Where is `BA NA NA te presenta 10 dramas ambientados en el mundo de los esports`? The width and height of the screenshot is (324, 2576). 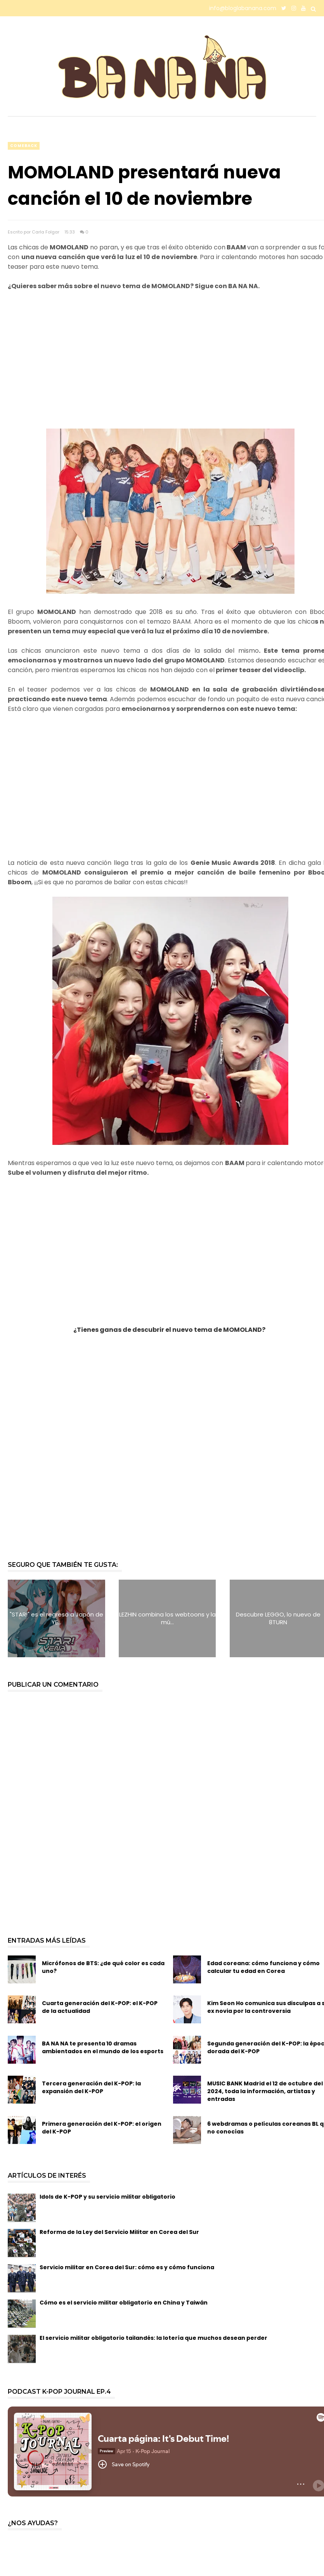 BA NA NA te presenta 10 dramas ambientados en el mundo de los esports is located at coordinates (102, 2047).